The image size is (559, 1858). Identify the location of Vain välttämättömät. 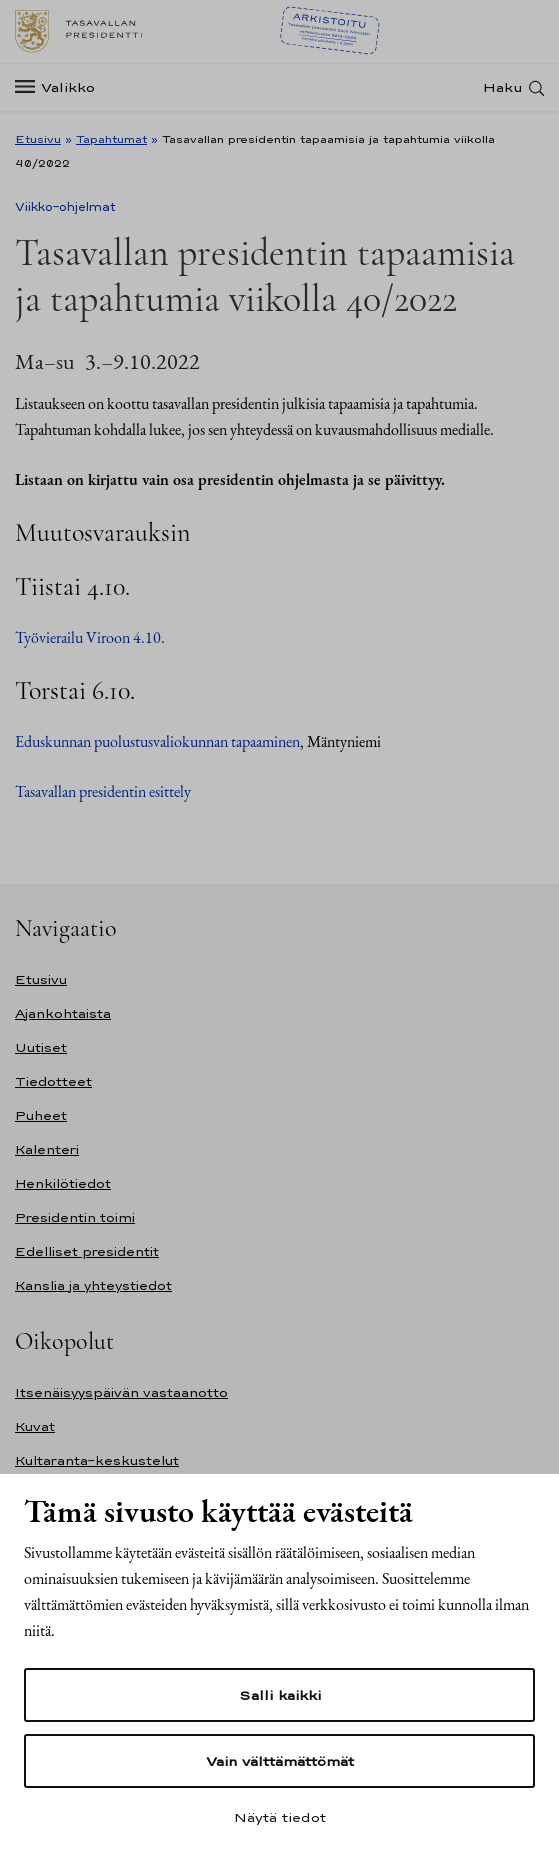
(280, 1761).